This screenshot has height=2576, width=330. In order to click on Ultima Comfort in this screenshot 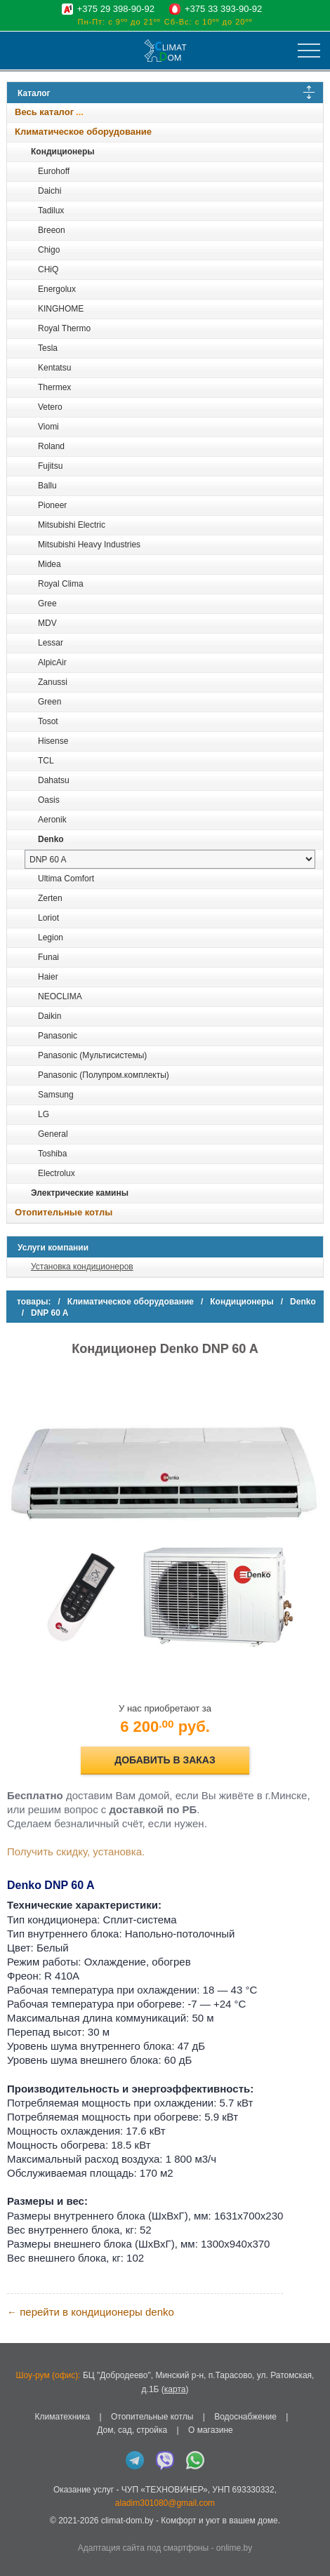, I will do `click(66, 878)`.